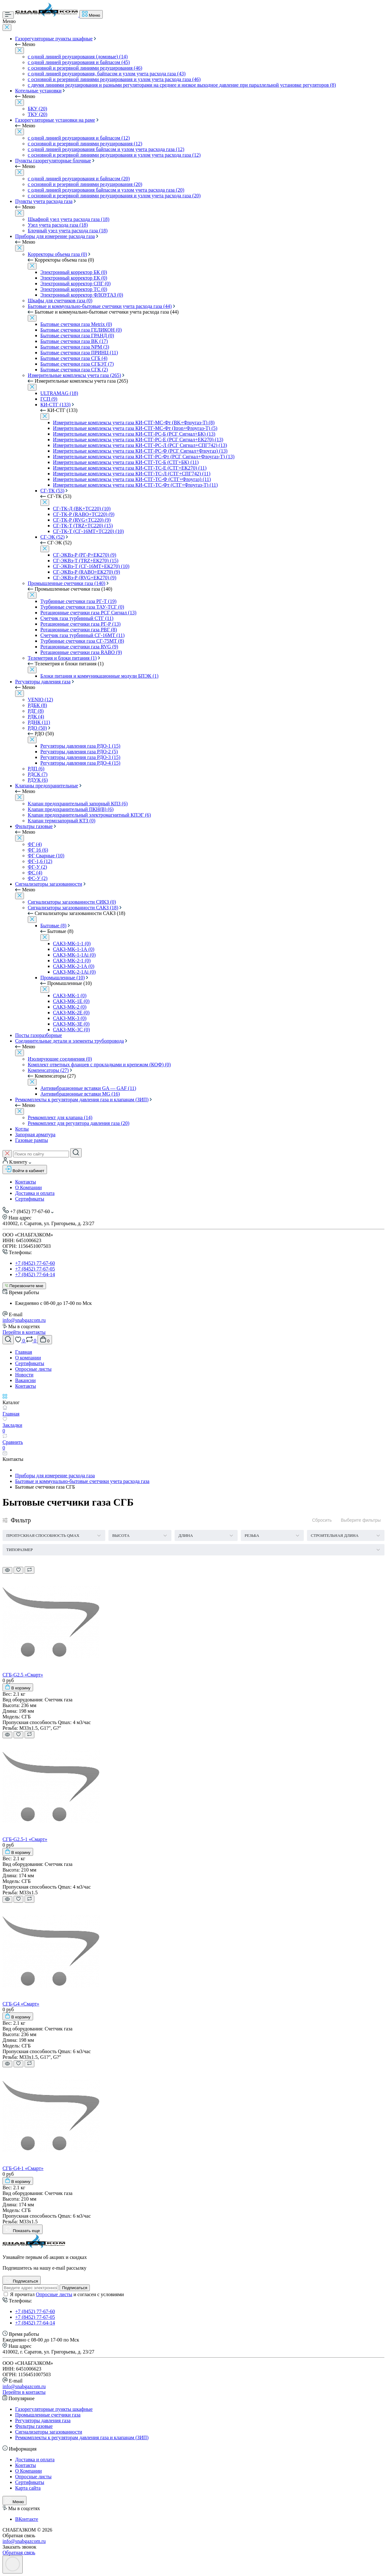 The width and height of the screenshot is (387, 2576). Describe the element at coordinates (140, 445) in the screenshot. I see `Измерительные комплексы учета газа КИ-СТГ-РС-Л (РСГ Сигнал+СПГ742) (13)` at that location.